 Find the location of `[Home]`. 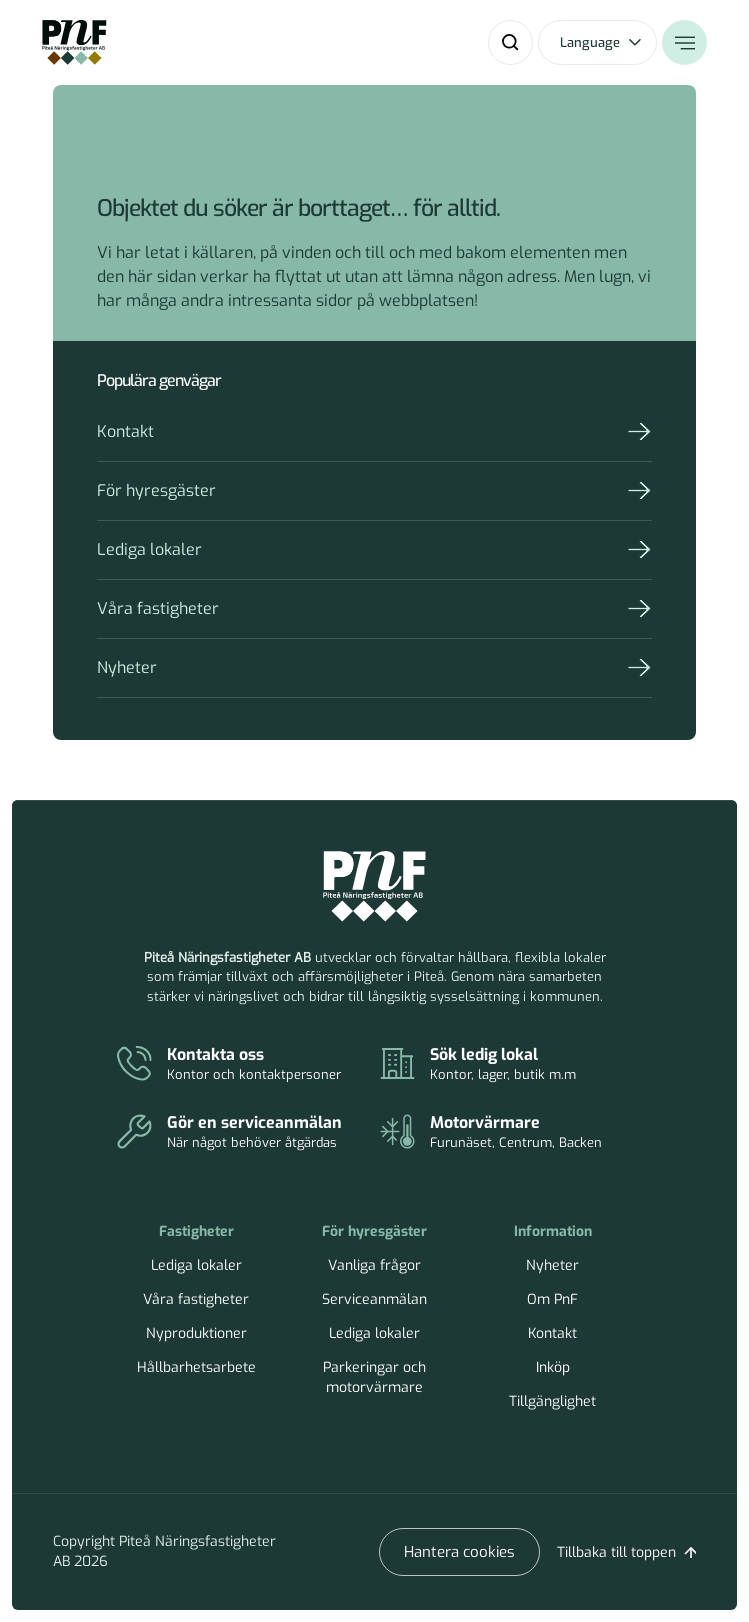

[Home] is located at coordinates (74, 42).